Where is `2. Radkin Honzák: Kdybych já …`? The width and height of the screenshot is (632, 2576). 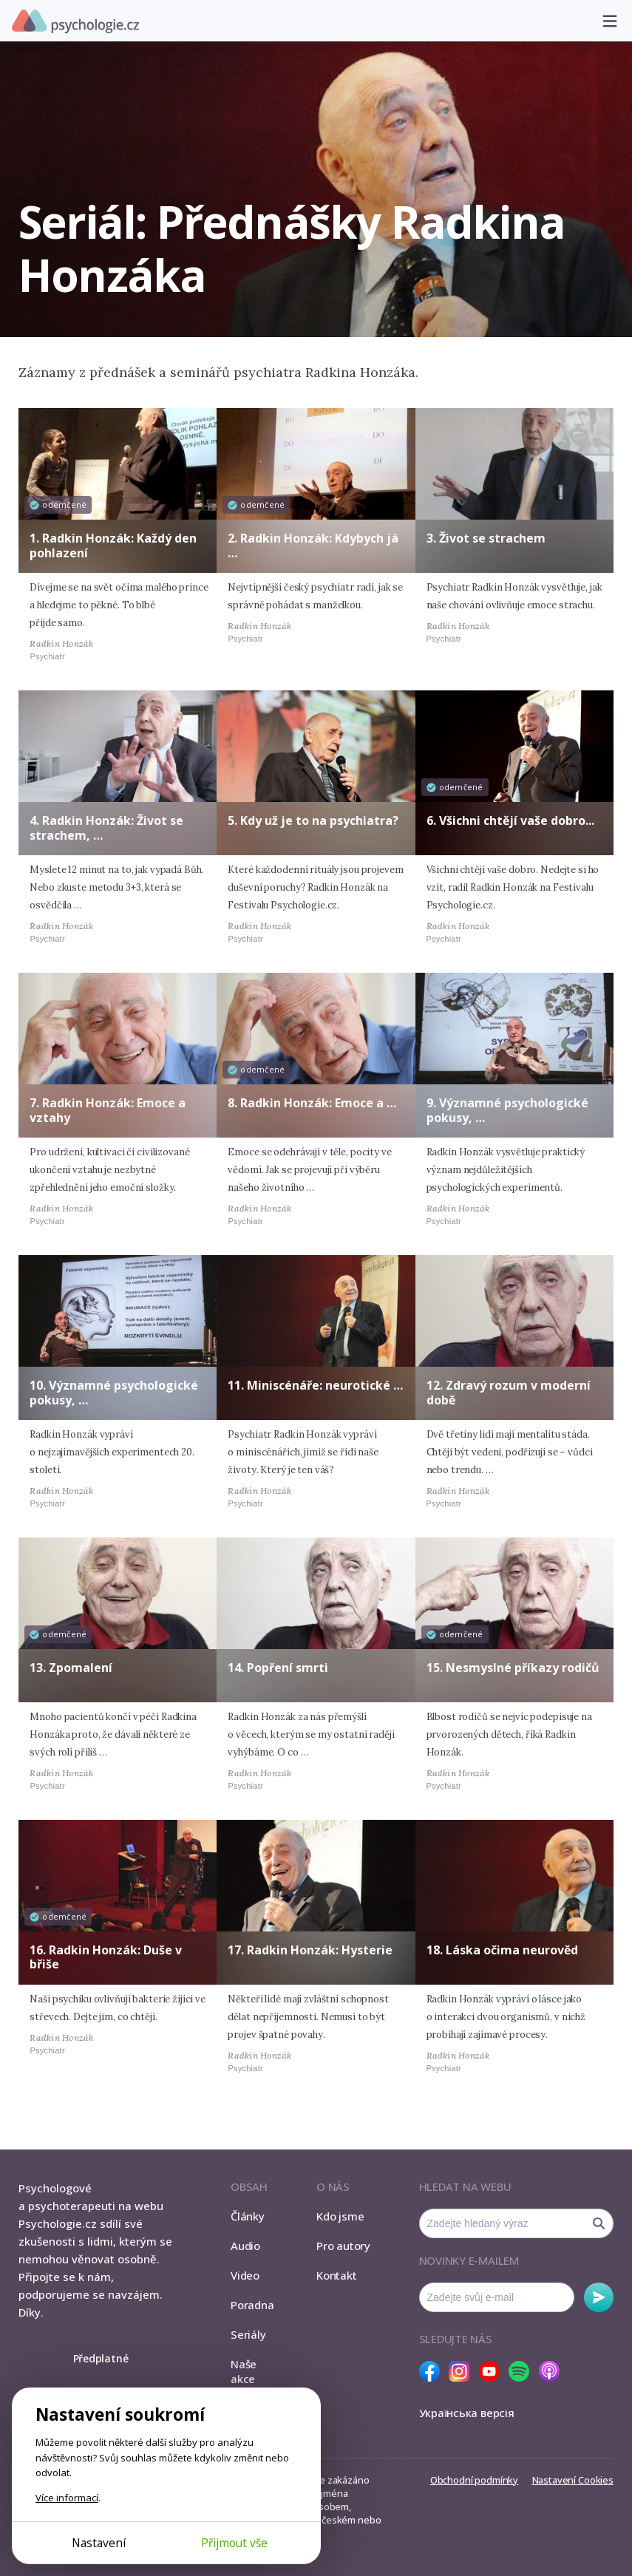 2. Radkin Honzák: Kdybych já … is located at coordinates (313, 545).